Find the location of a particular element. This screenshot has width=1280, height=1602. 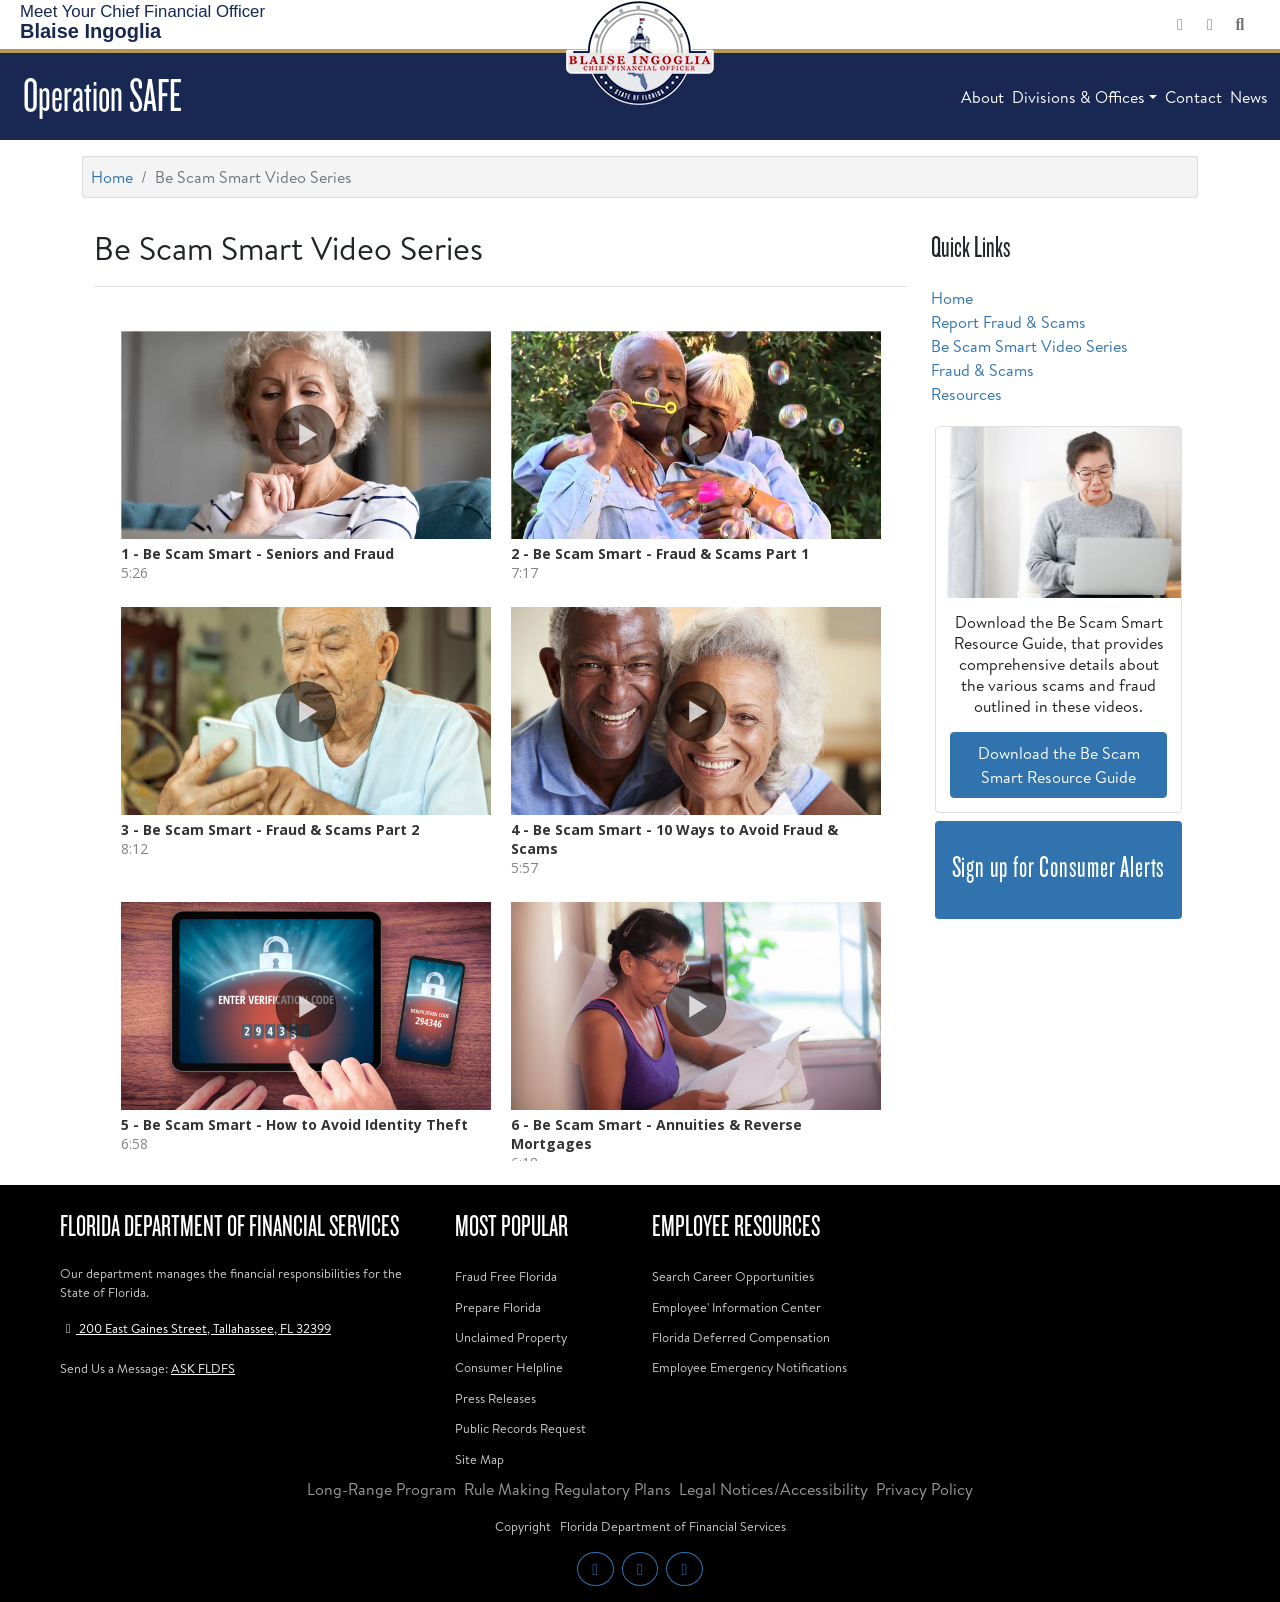

Site Map is located at coordinates (479, 1459).